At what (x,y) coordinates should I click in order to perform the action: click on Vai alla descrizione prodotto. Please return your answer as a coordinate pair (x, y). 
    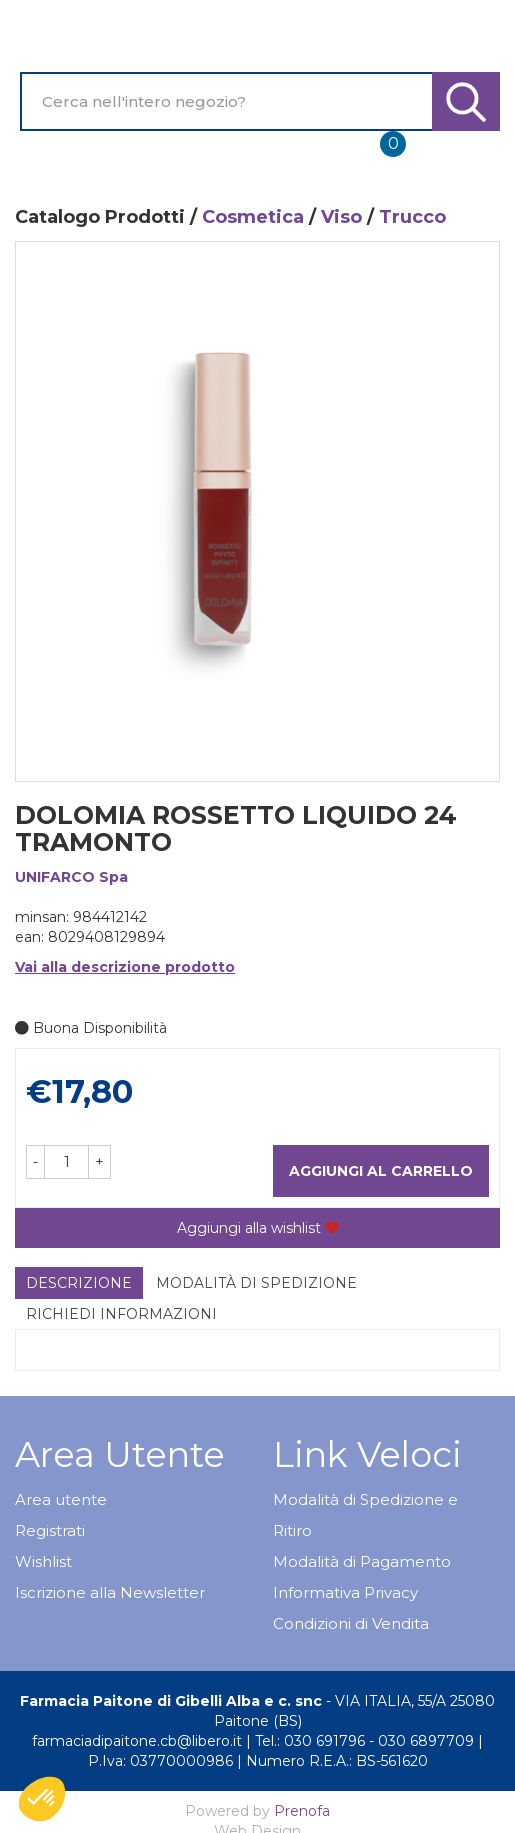
    Looking at the image, I should click on (125, 967).